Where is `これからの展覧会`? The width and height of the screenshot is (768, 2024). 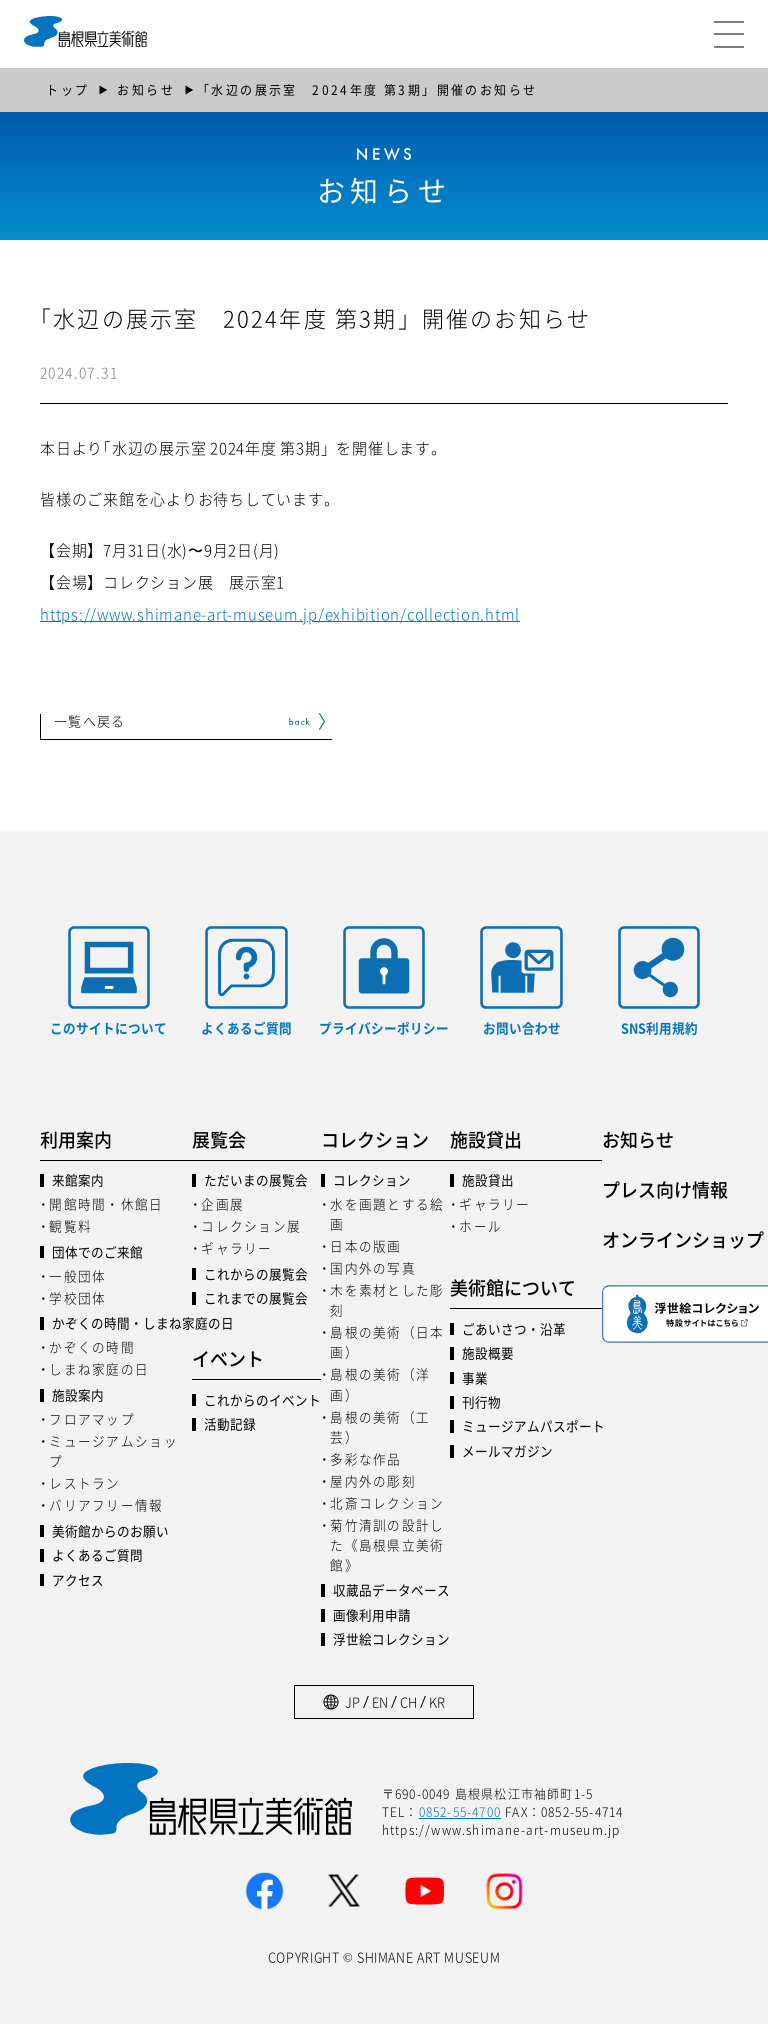 これからの展覧会 is located at coordinates (256, 1274).